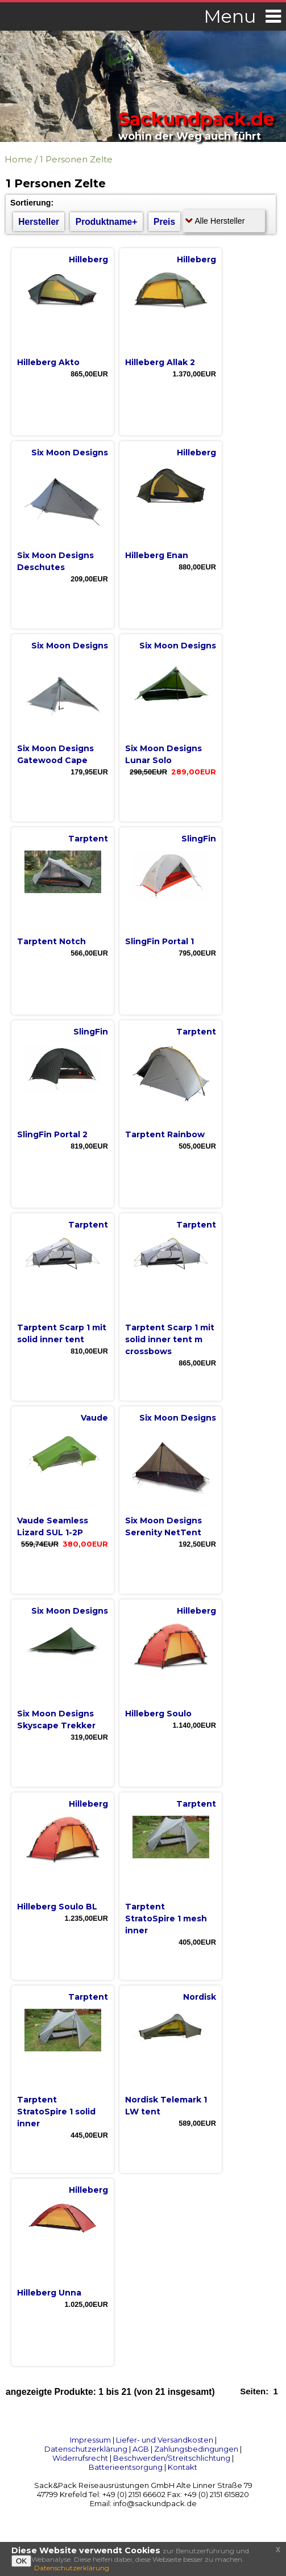 Image resolution: width=286 pixels, height=2576 pixels. I want to click on Widerrufsrecht, so click(80, 2457).